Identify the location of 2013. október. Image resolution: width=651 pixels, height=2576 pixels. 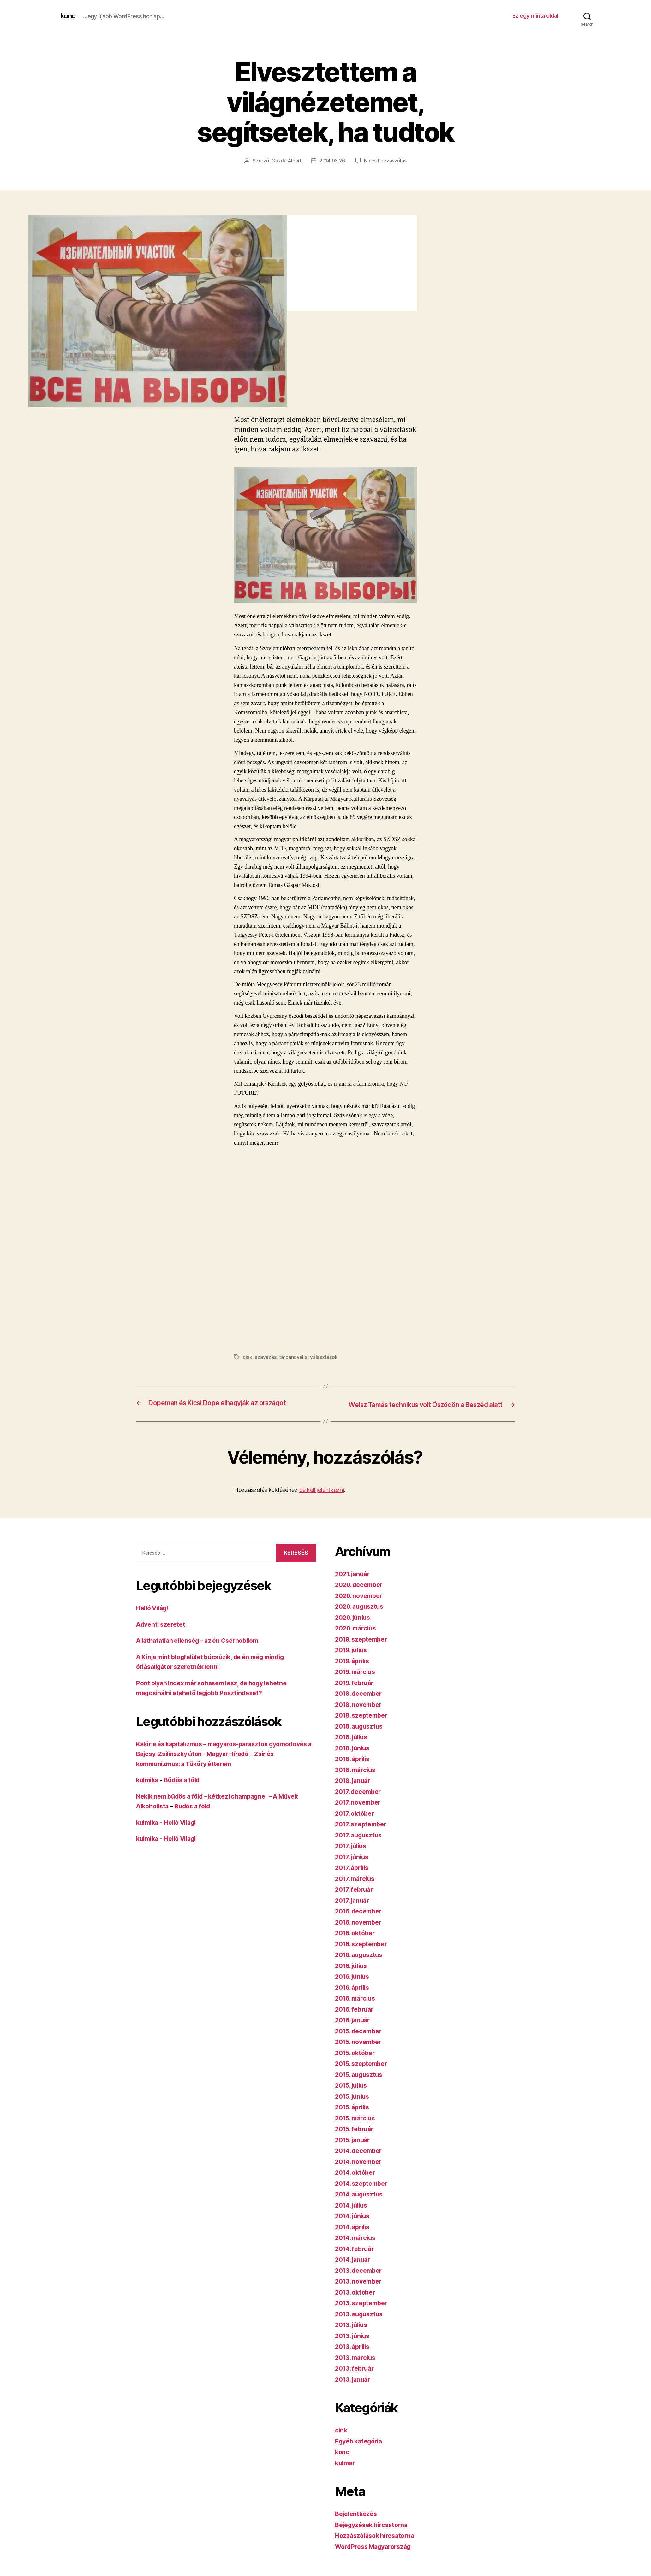
(357, 2301).